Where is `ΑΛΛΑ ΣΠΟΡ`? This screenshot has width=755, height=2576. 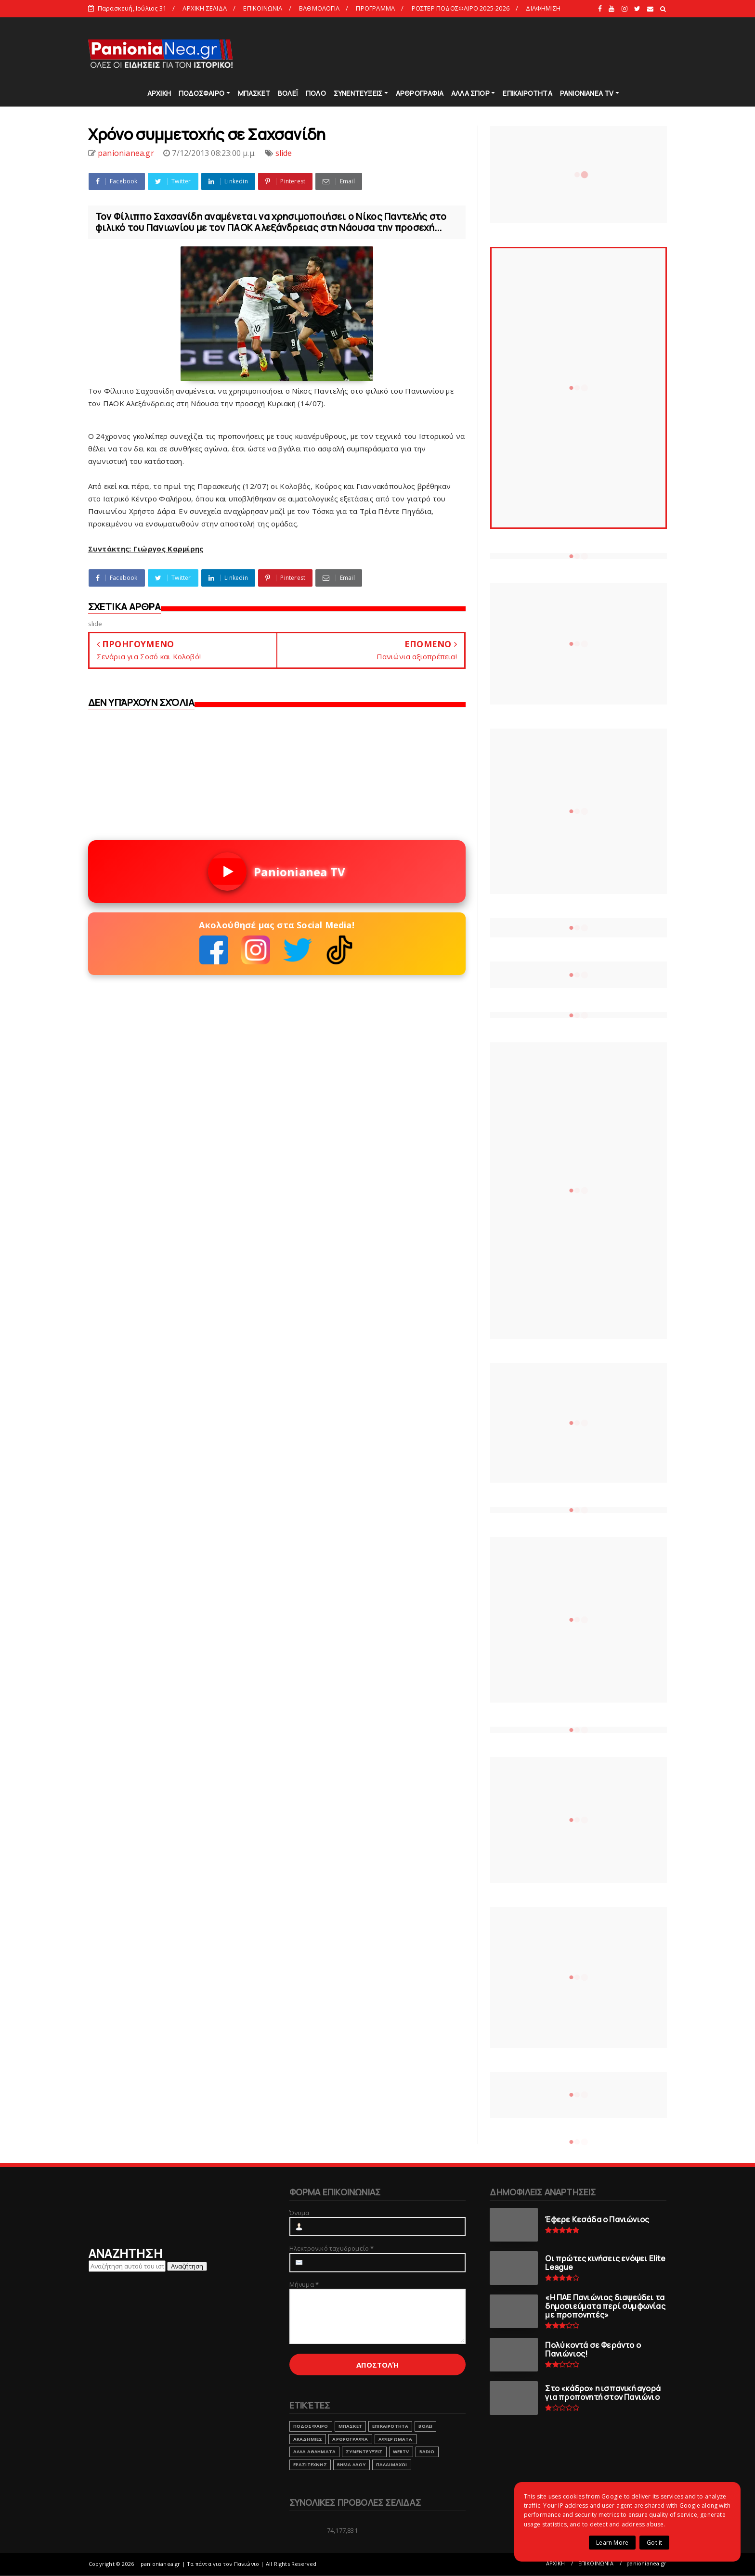
ΑΛΛΑ ΣΠΟΡ is located at coordinates (470, 93).